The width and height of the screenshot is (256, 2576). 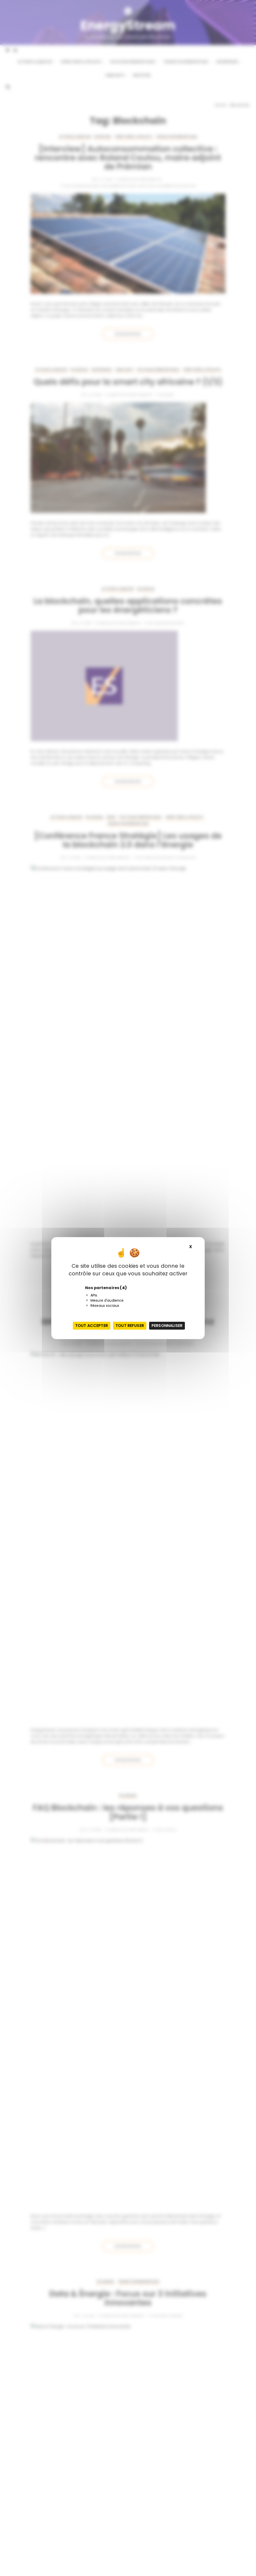 I want to click on Personnaliser [Personnaliser (fenêtre modale)], so click(x=167, y=1325).